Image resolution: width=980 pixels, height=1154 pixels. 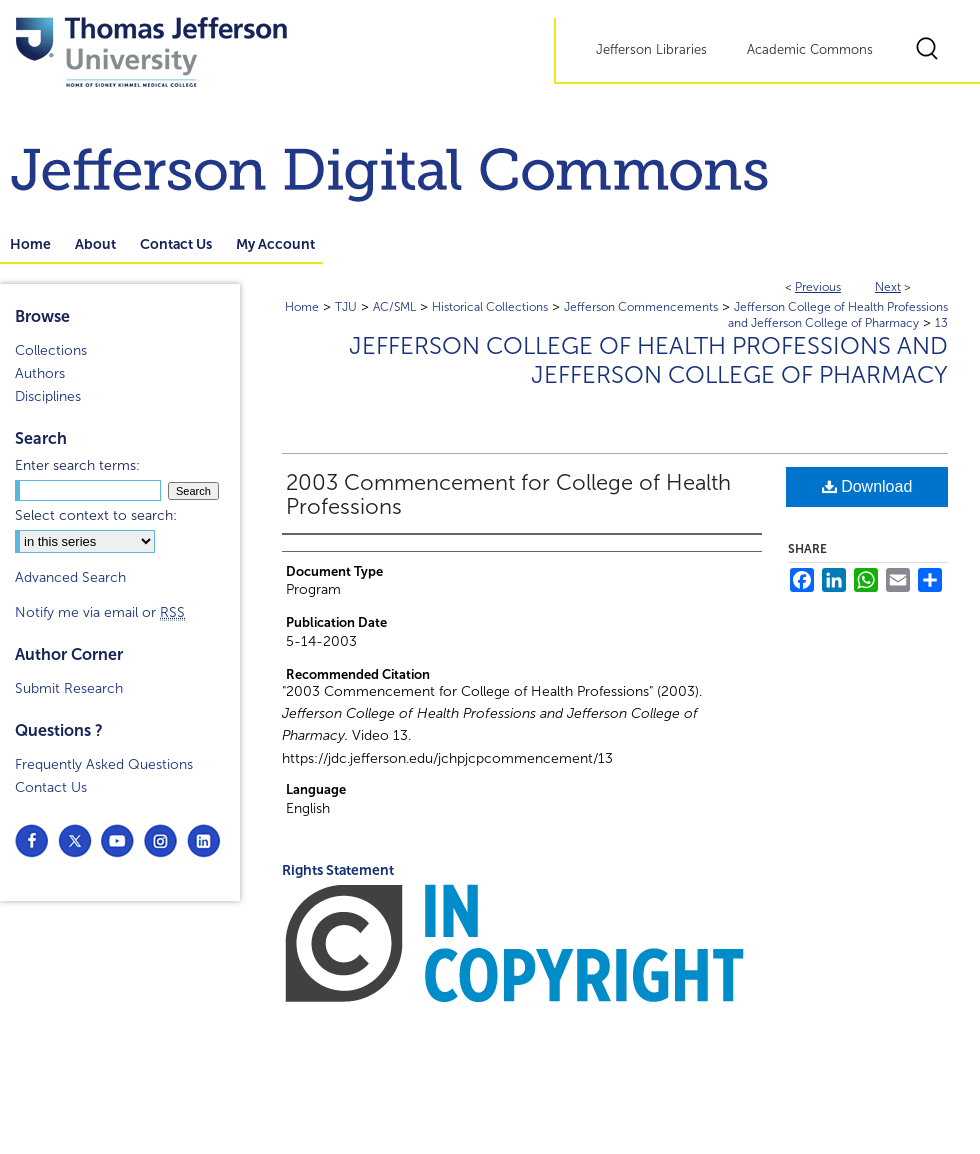 What do you see at coordinates (51, 350) in the screenshot?
I see `Collections` at bounding box center [51, 350].